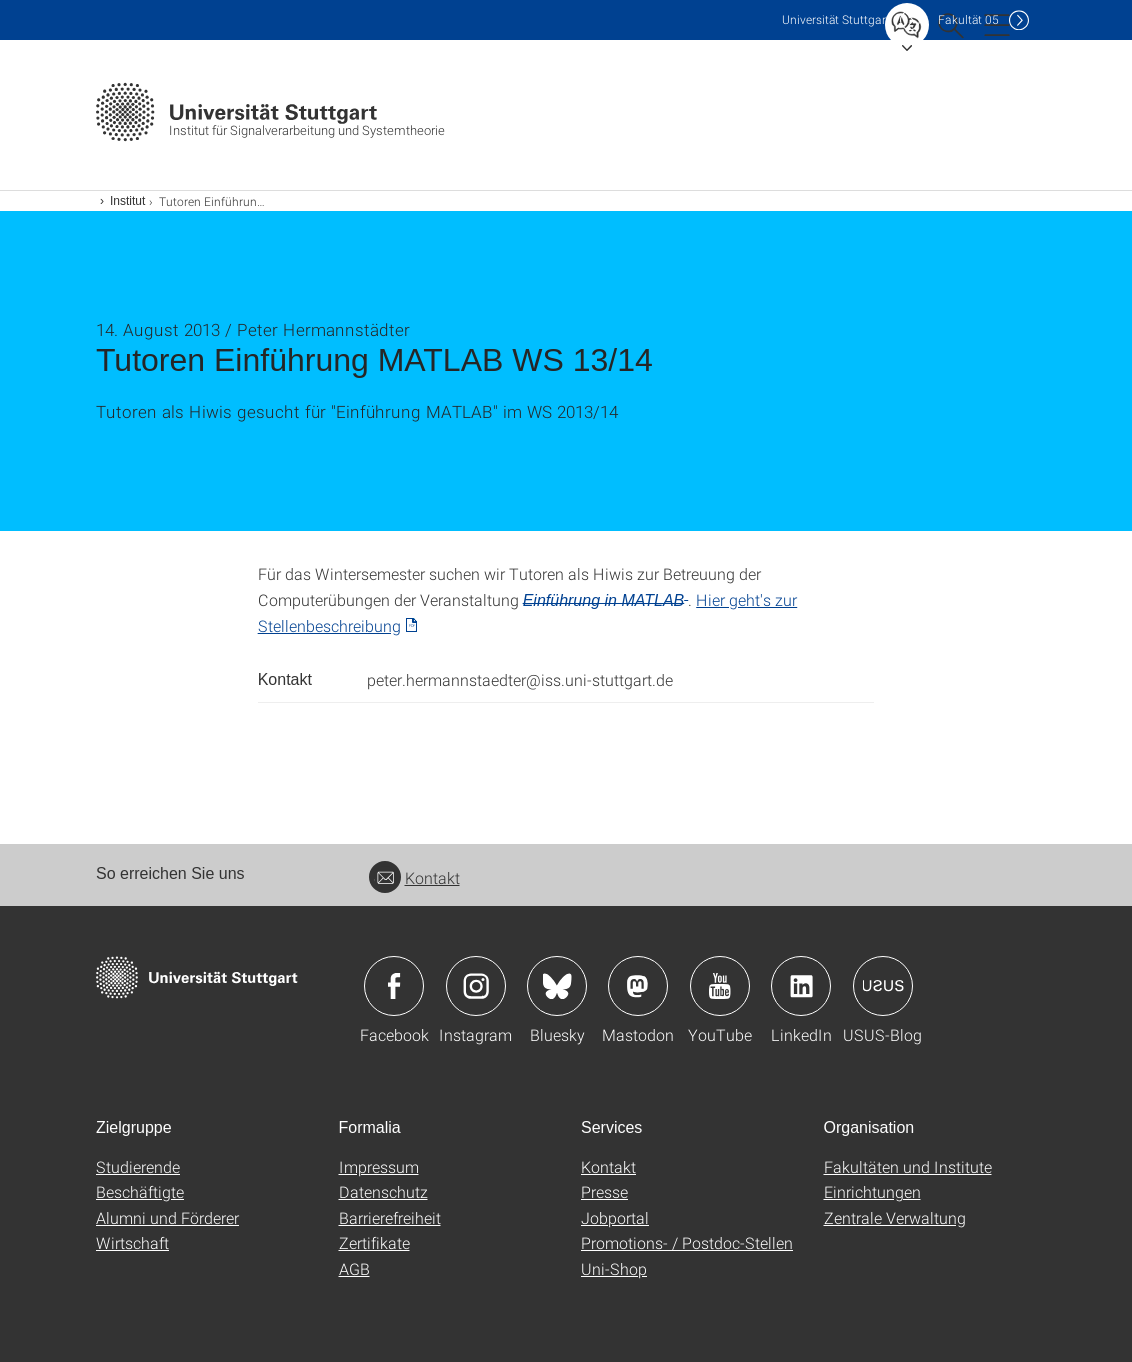 The image size is (1132, 1362). What do you see at coordinates (414, 877) in the screenshot?
I see `Kontakt` at bounding box center [414, 877].